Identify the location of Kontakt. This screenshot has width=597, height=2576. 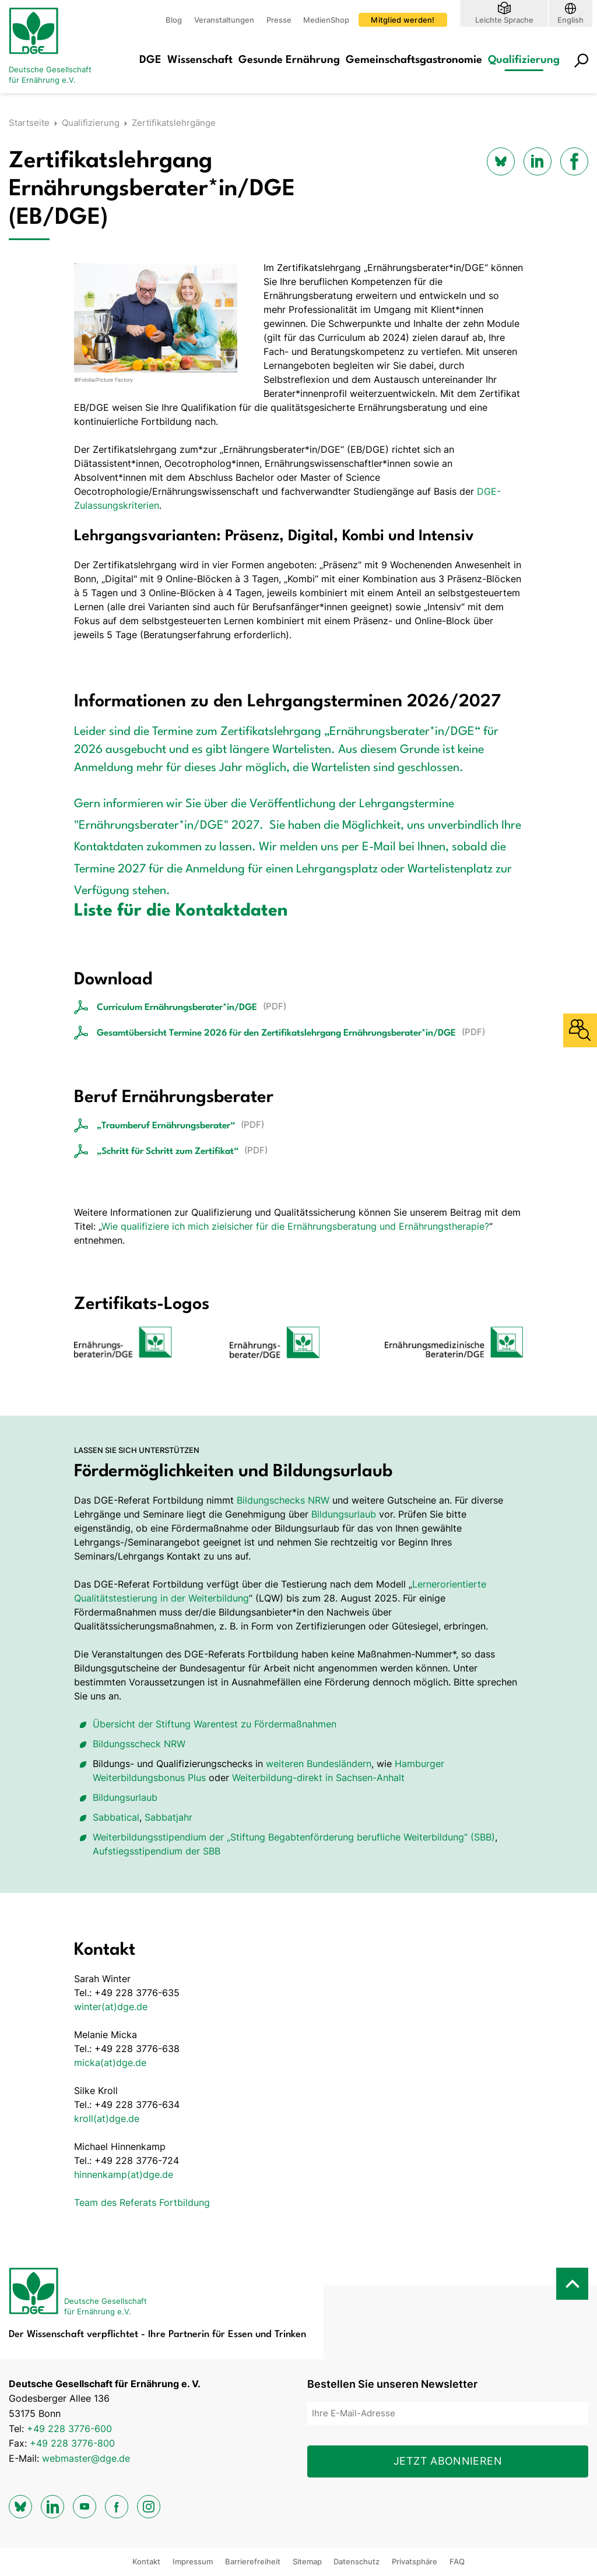
(146, 2561).